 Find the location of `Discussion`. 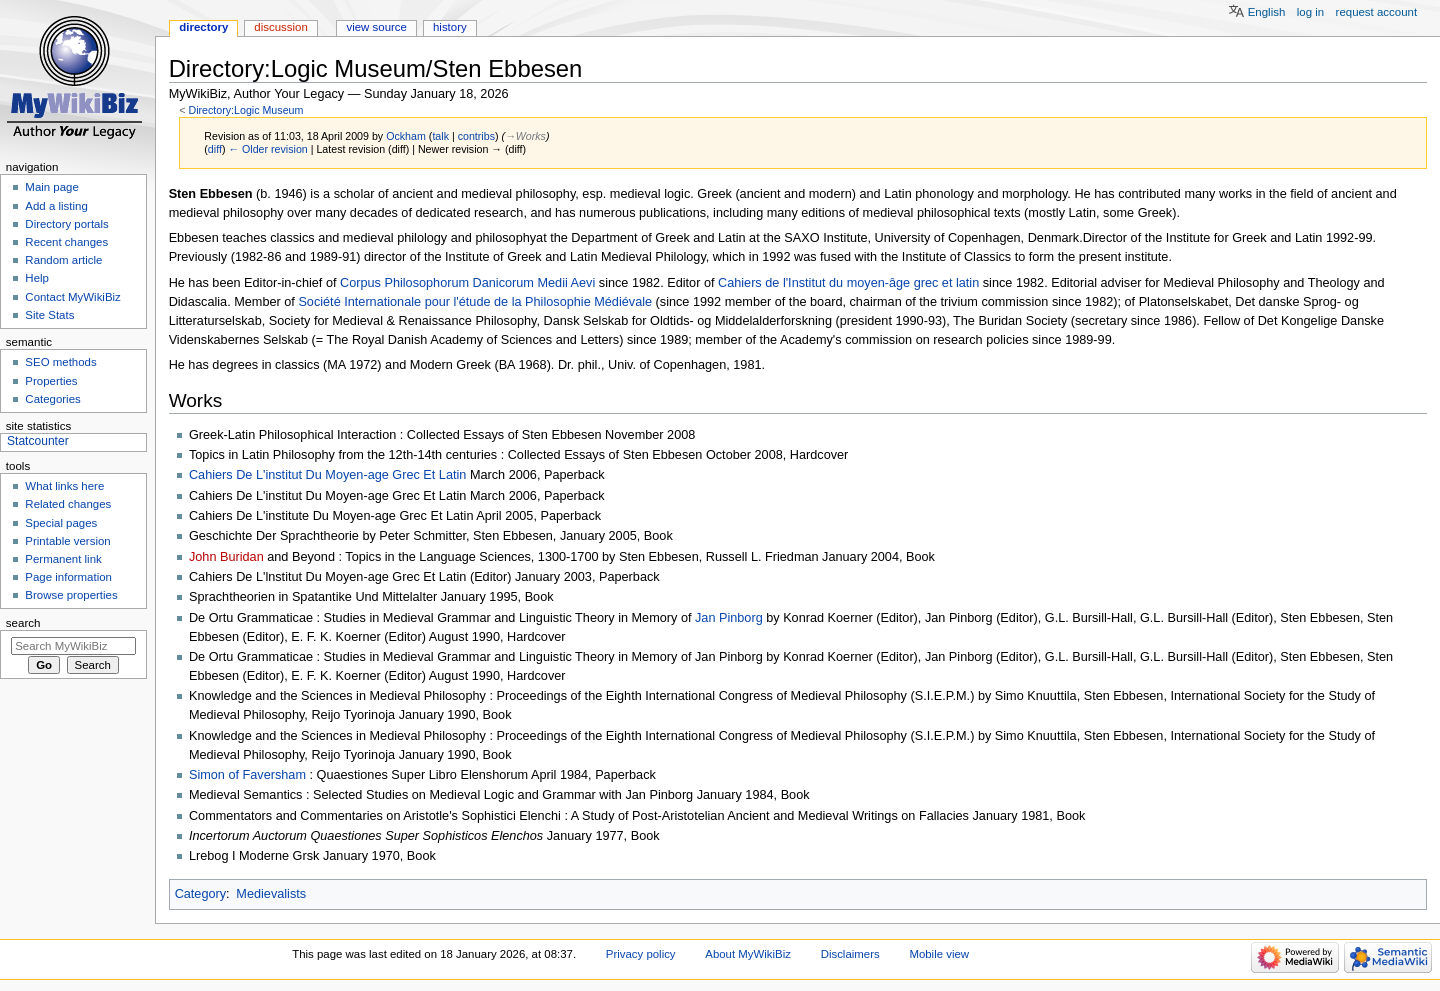

Discussion is located at coordinates (280, 27).